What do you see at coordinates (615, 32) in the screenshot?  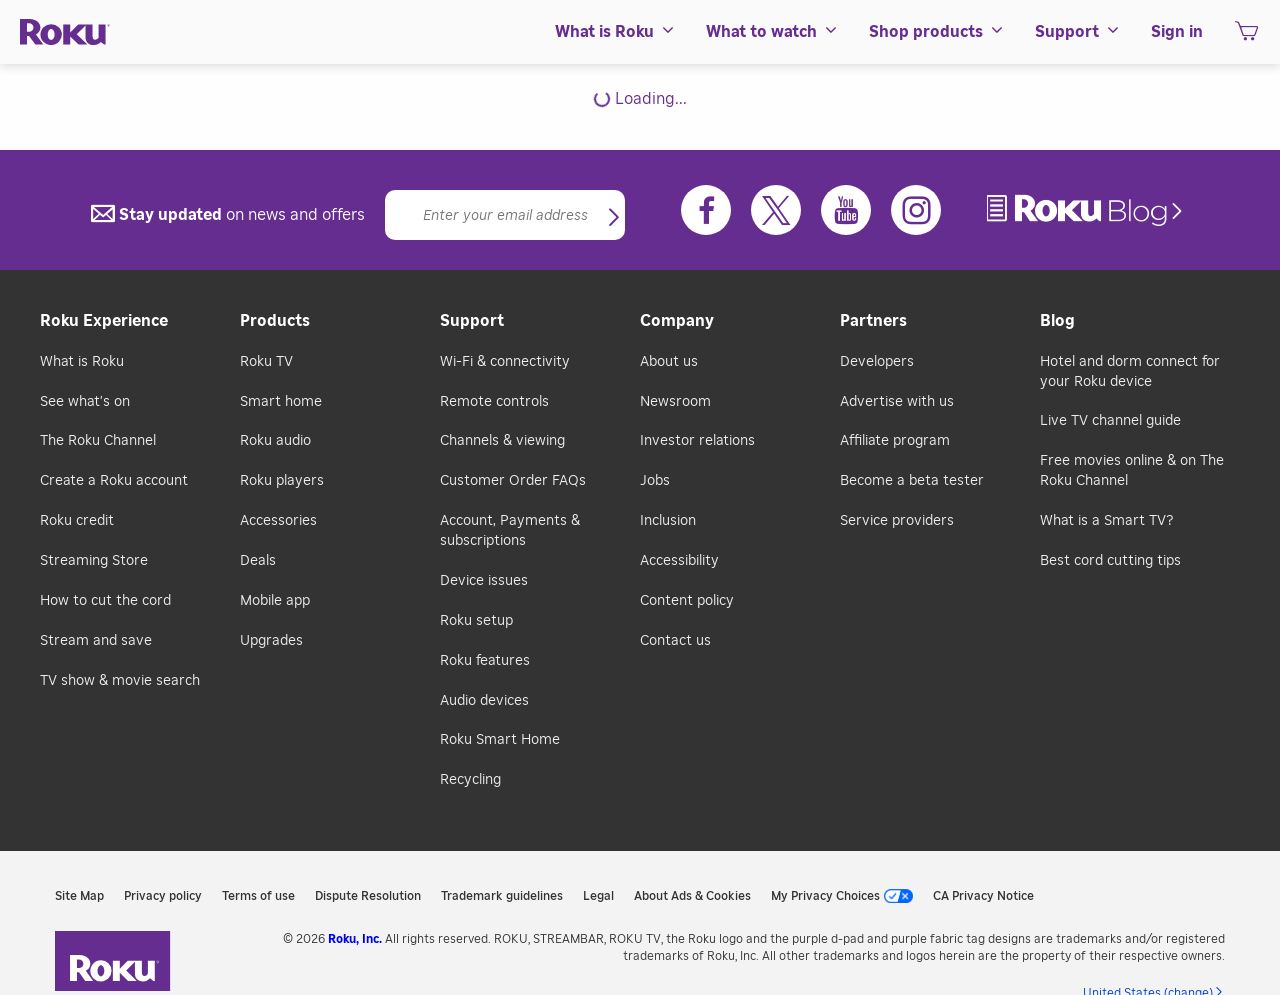 I see `[menuitem]` at bounding box center [615, 32].